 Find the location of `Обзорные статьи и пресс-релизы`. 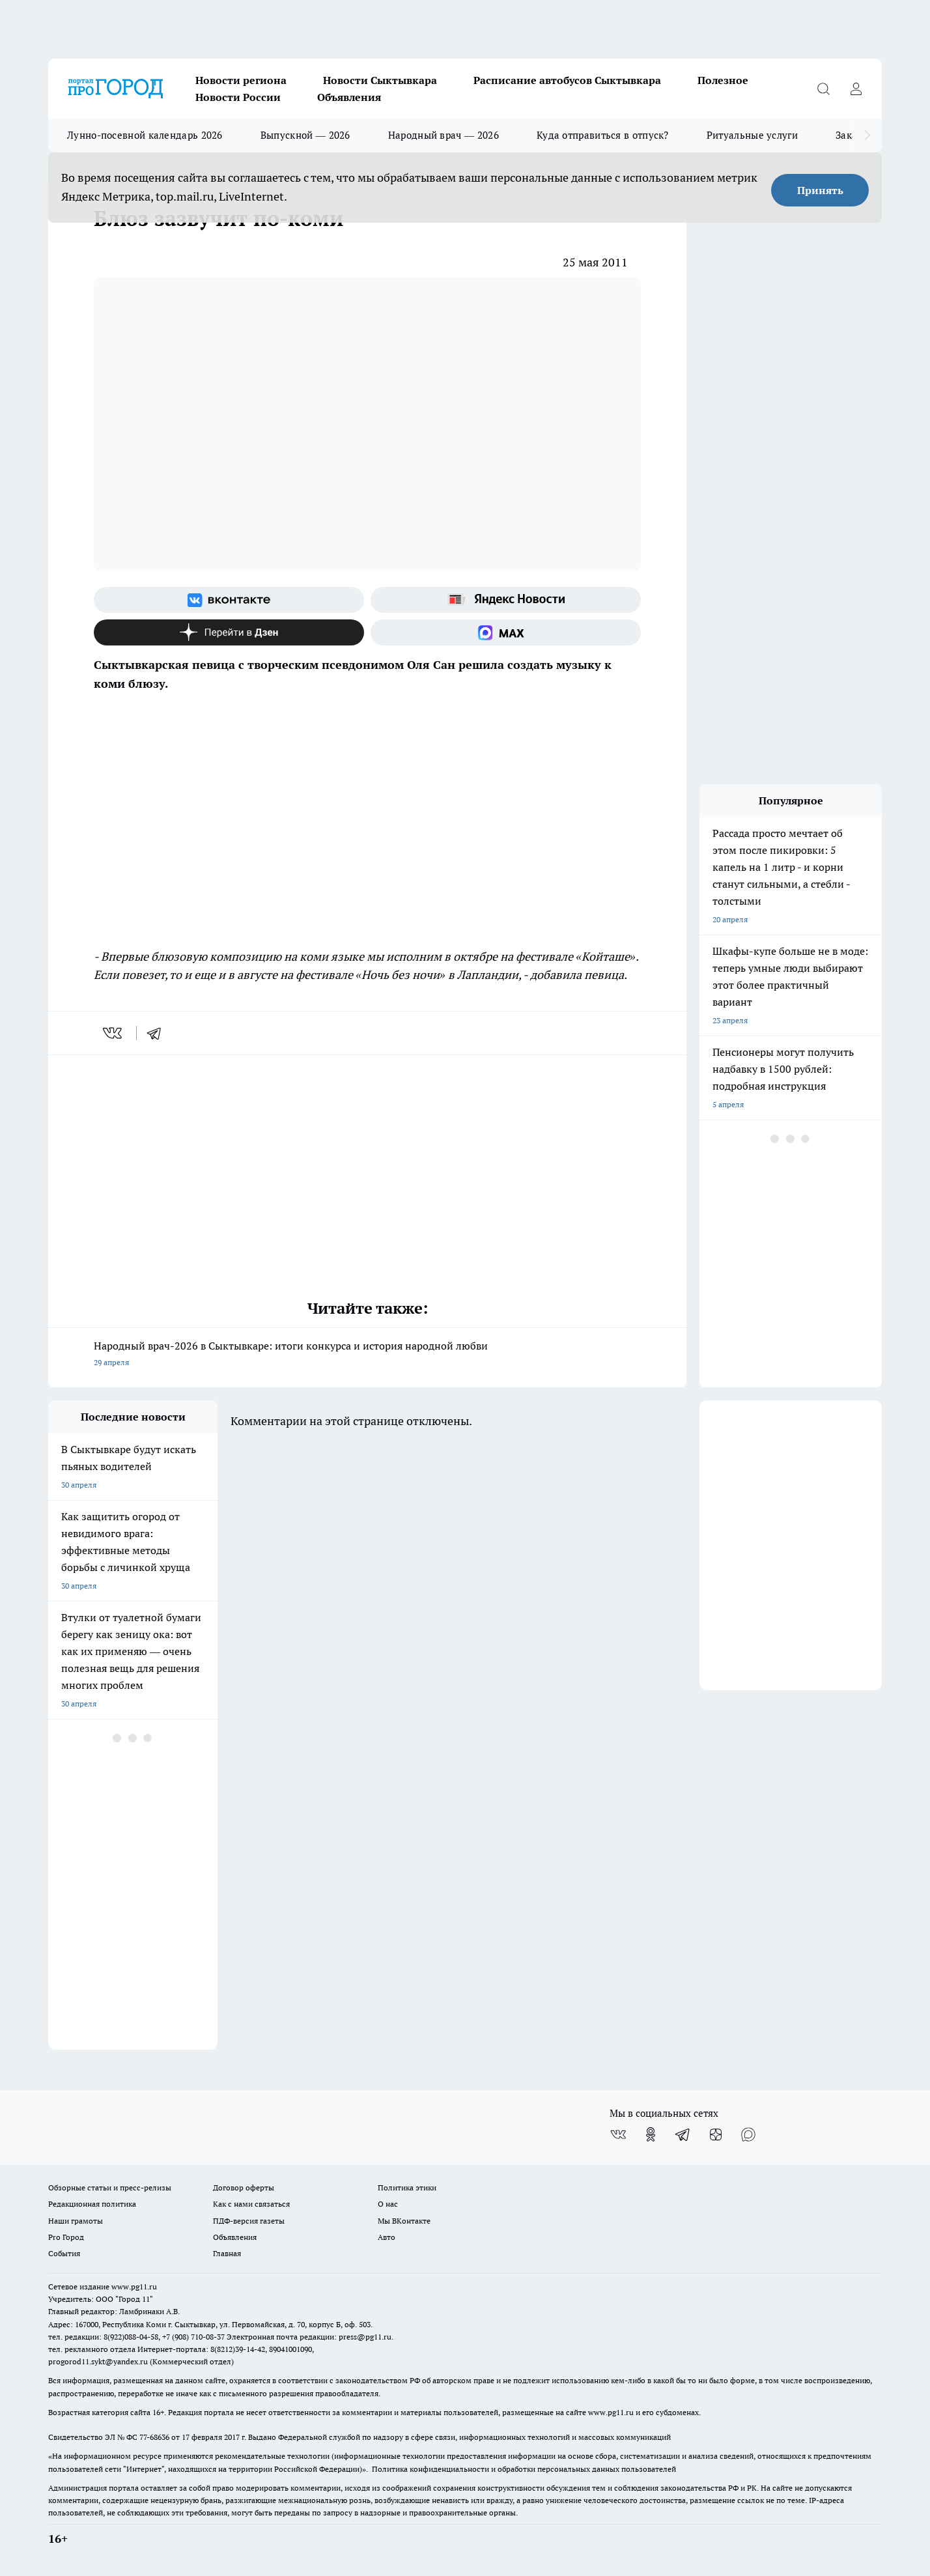

Обзорные статьи и пресс-релизы is located at coordinates (109, 2187).